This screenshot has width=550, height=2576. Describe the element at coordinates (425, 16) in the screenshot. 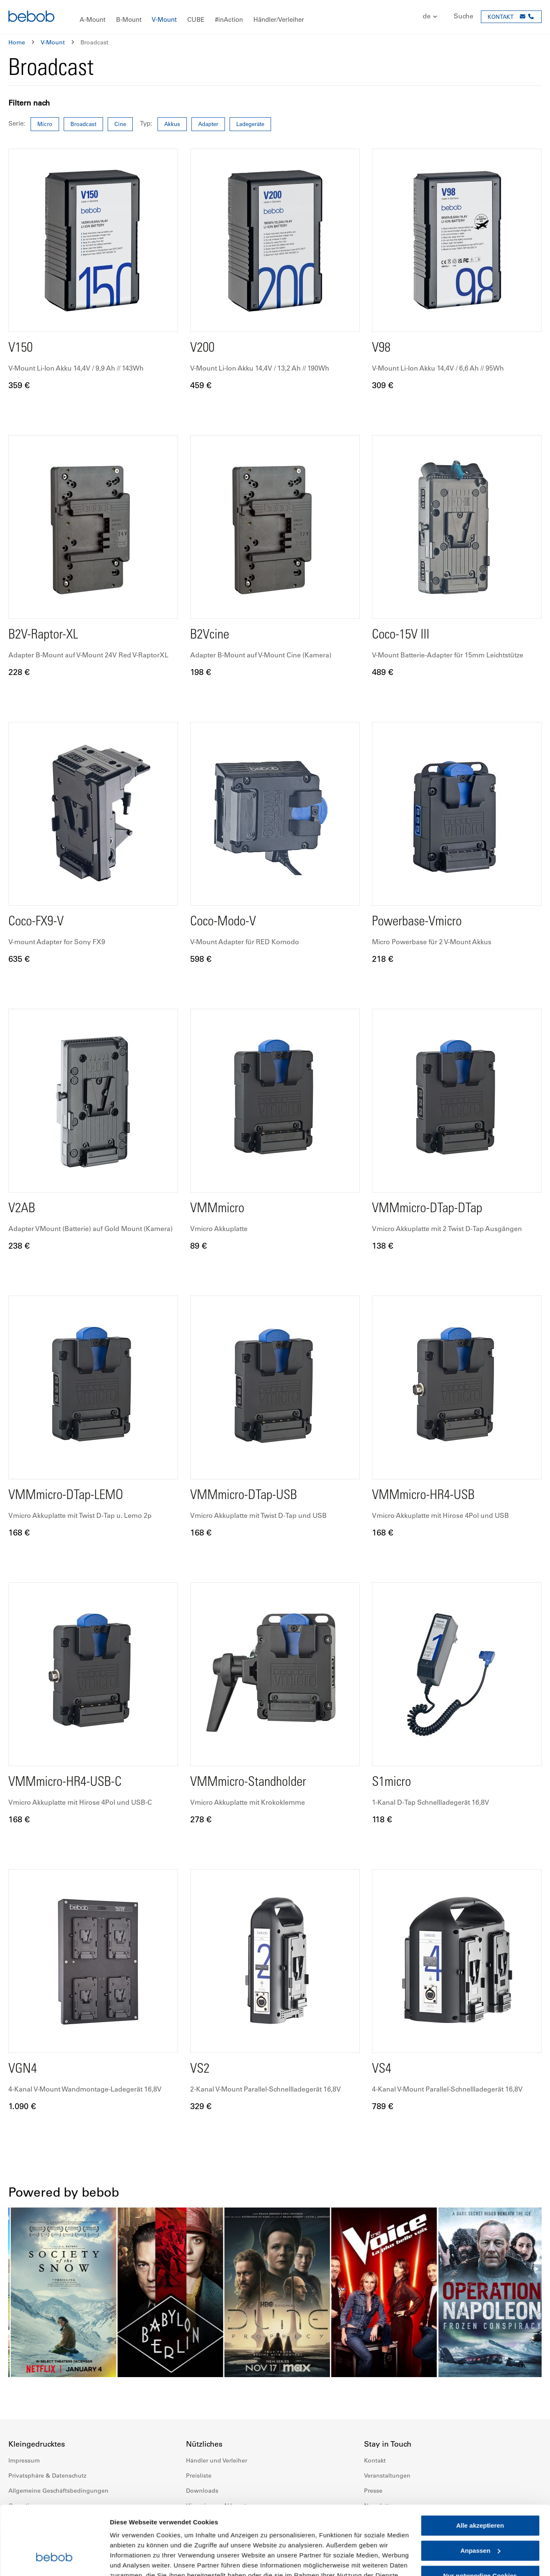

I see `[button]` at that location.